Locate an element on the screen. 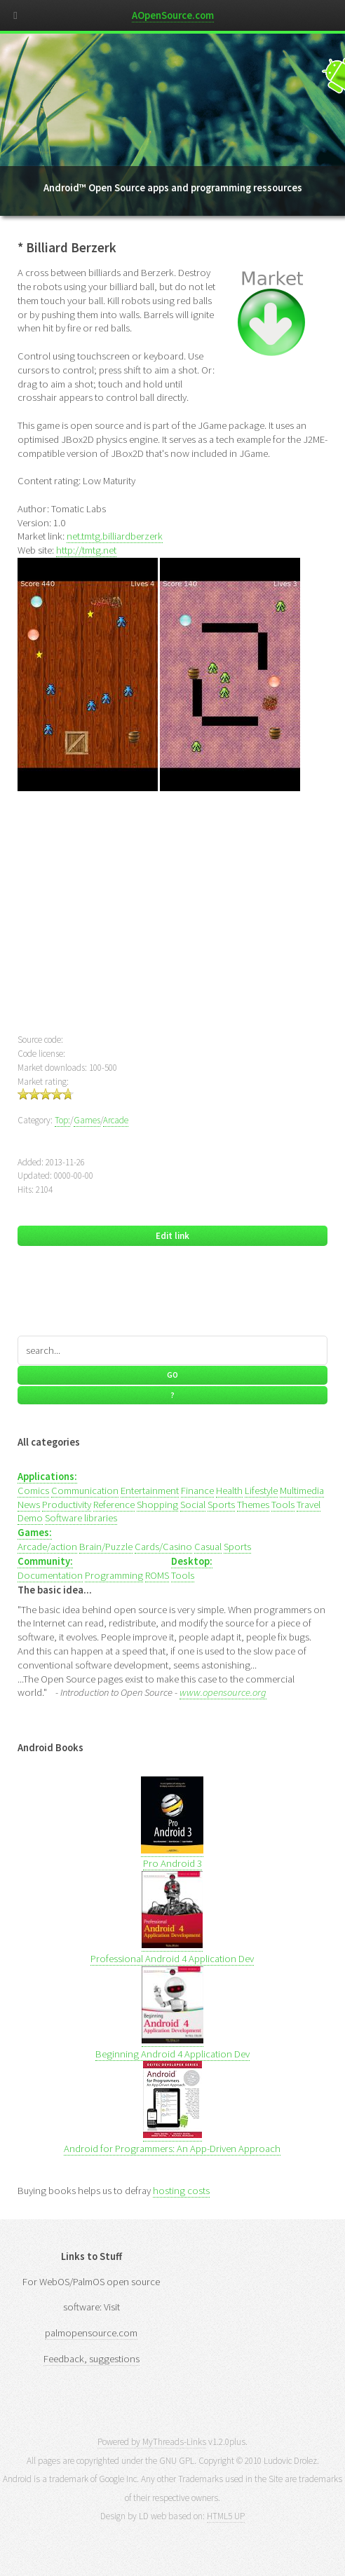  net.tmtg.billiardberzerk is located at coordinates (115, 536).